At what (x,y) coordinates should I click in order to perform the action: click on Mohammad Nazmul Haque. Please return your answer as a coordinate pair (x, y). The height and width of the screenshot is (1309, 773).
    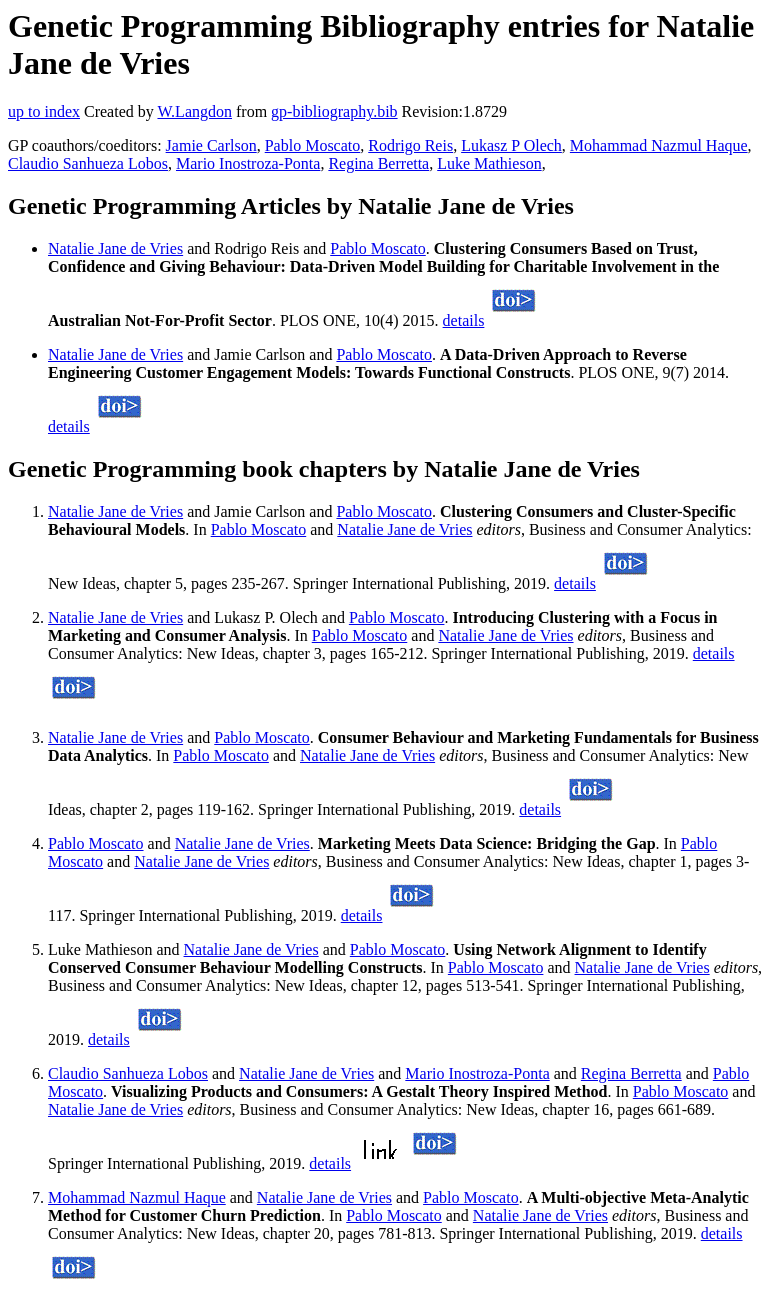
    Looking at the image, I should click on (659, 145).